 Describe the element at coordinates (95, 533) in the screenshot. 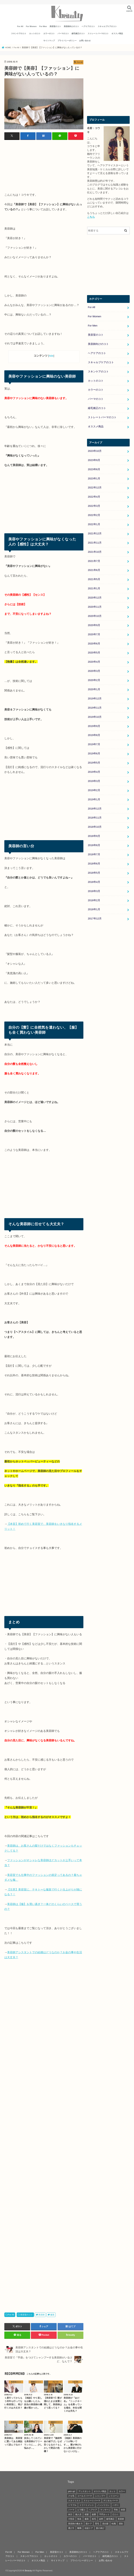

I see `2021年12月` at that location.